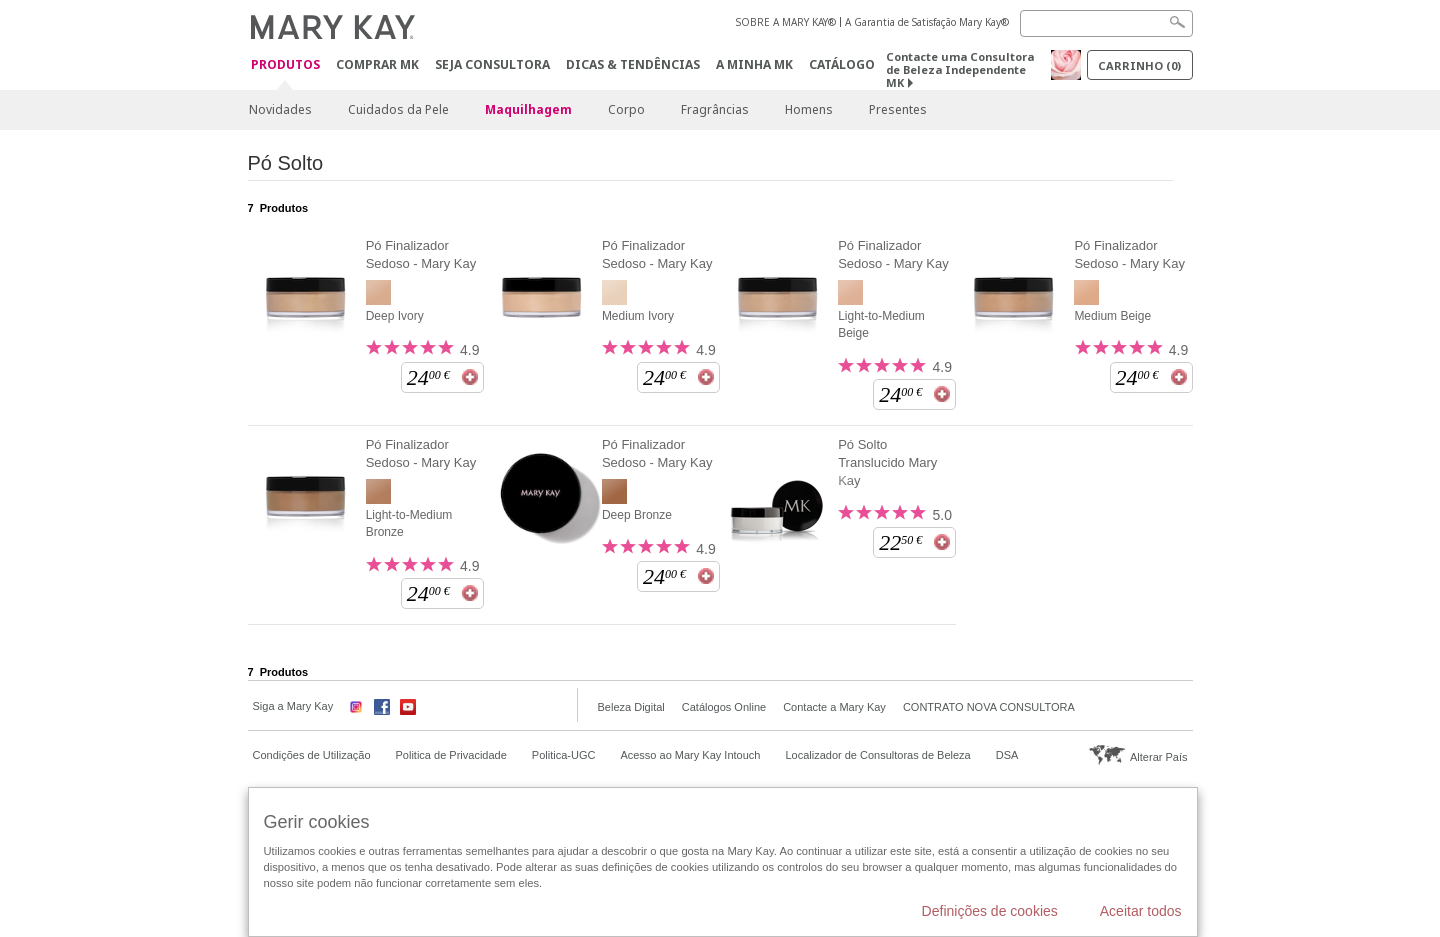  Describe the element at coordinates (633, 64) in the screenshot. I see `Dicas & Tendências` at that location.